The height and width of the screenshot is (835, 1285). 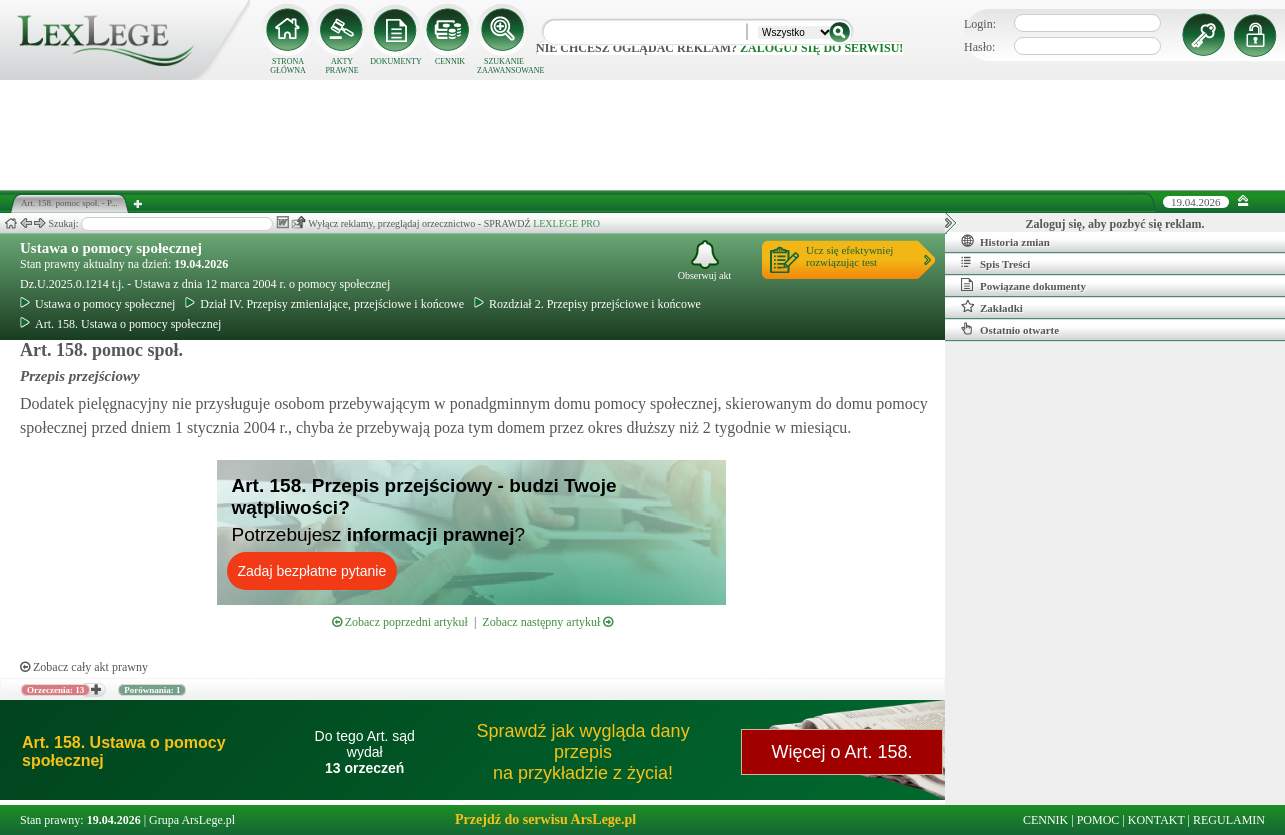 What do you see at coordinates (995, 263) in the screenshot?
I see `Spis Treści` at bounding box center [995, 263].